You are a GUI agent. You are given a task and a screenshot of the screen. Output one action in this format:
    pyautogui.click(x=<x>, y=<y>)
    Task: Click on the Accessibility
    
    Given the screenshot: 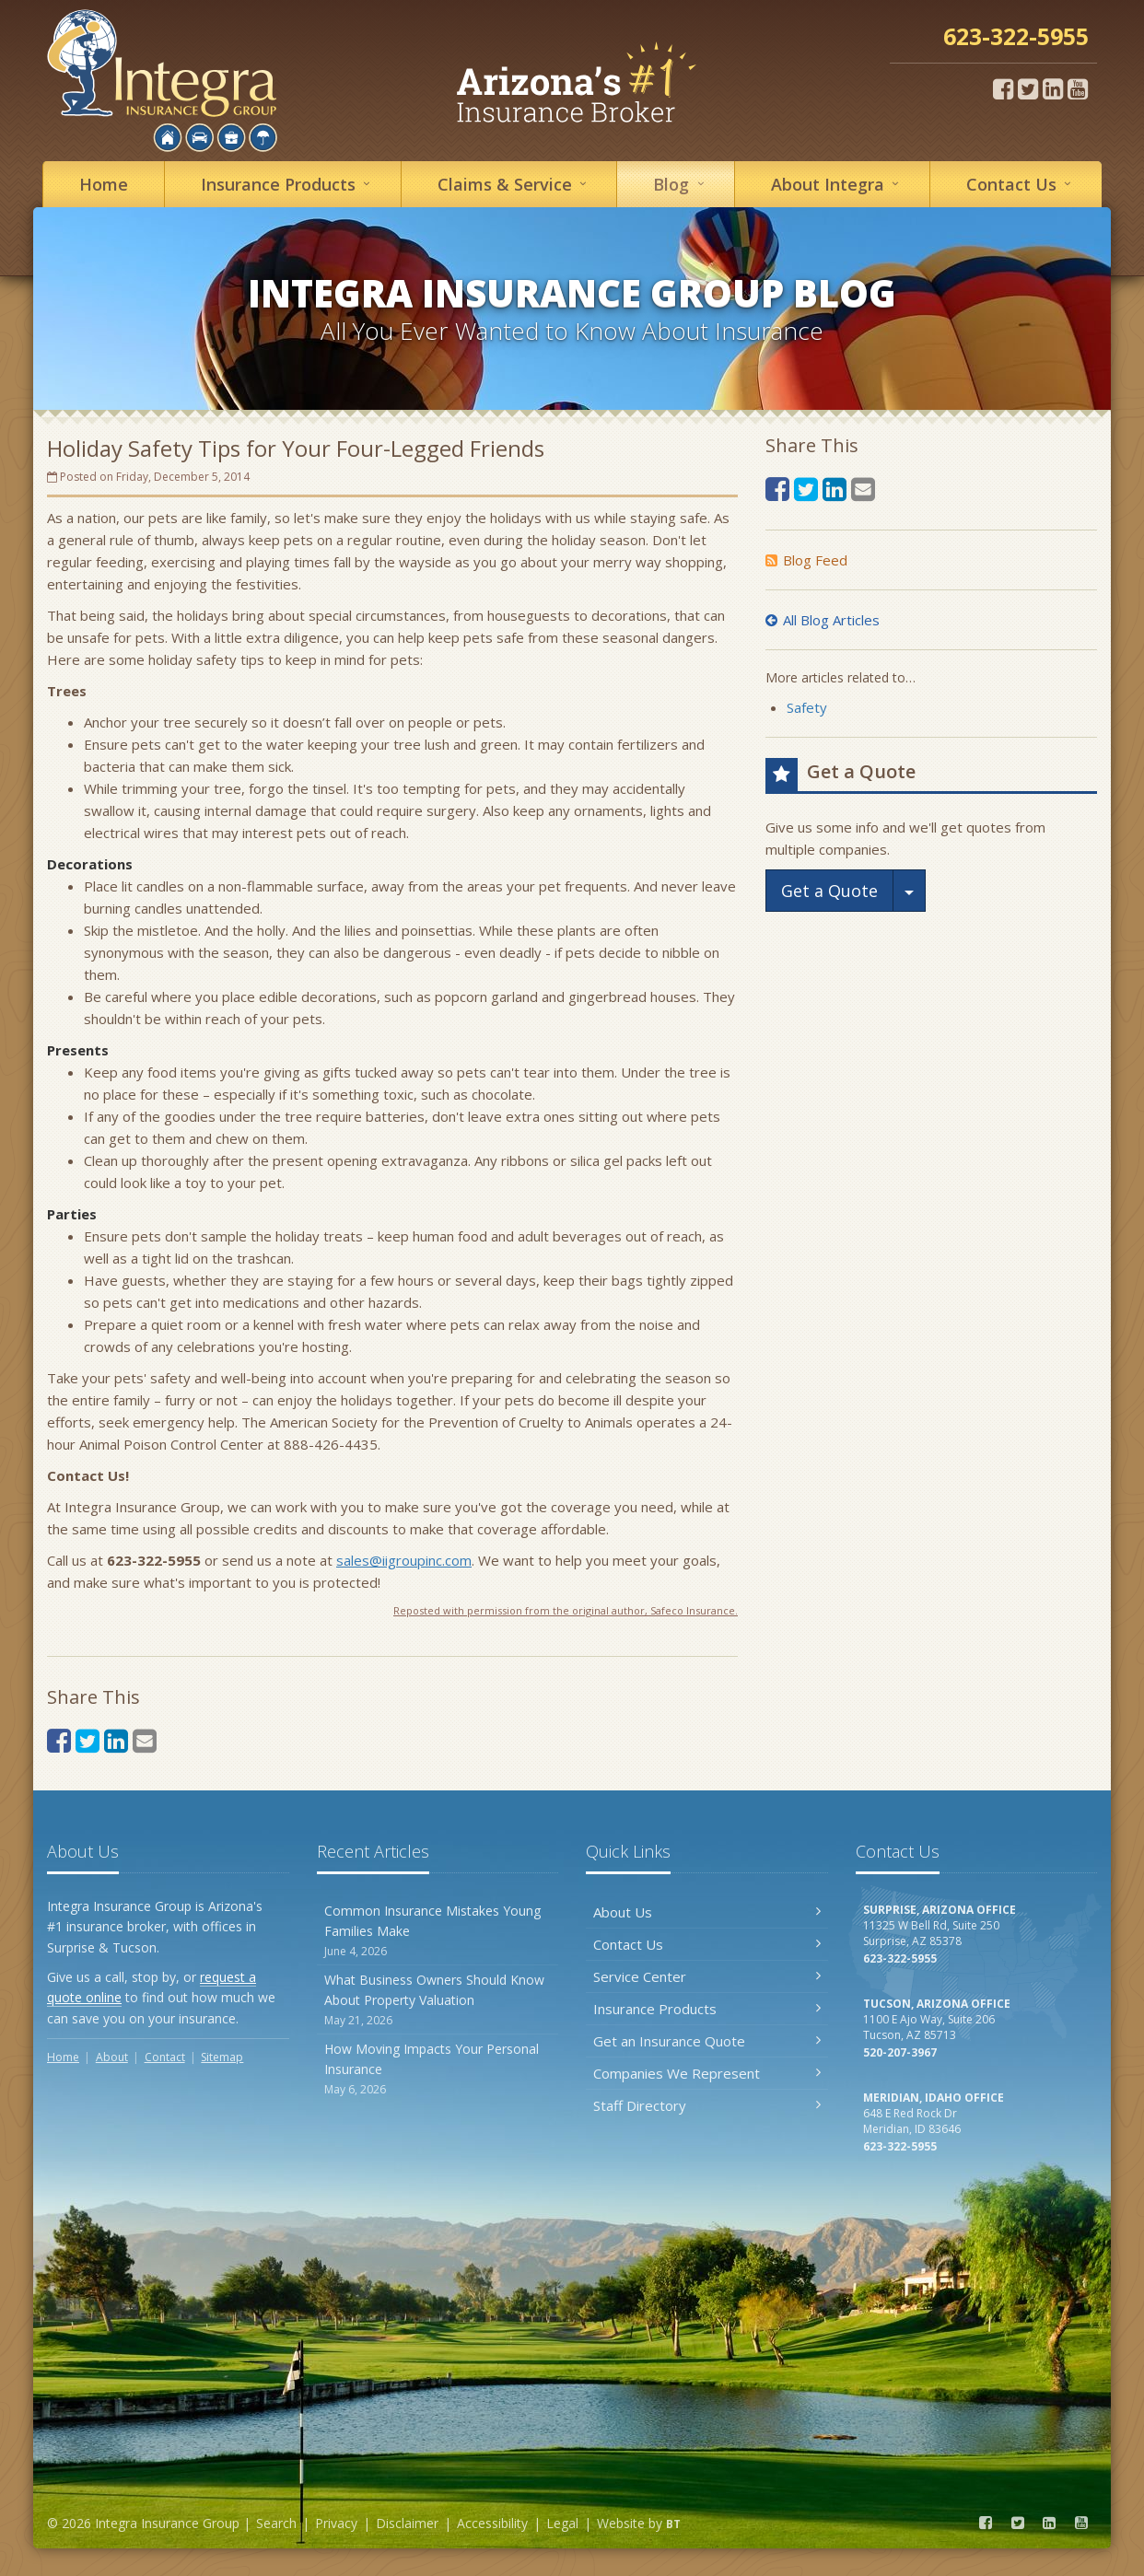 What is the action you would take?
    pyautogui.click(x=492, y=2523)
    